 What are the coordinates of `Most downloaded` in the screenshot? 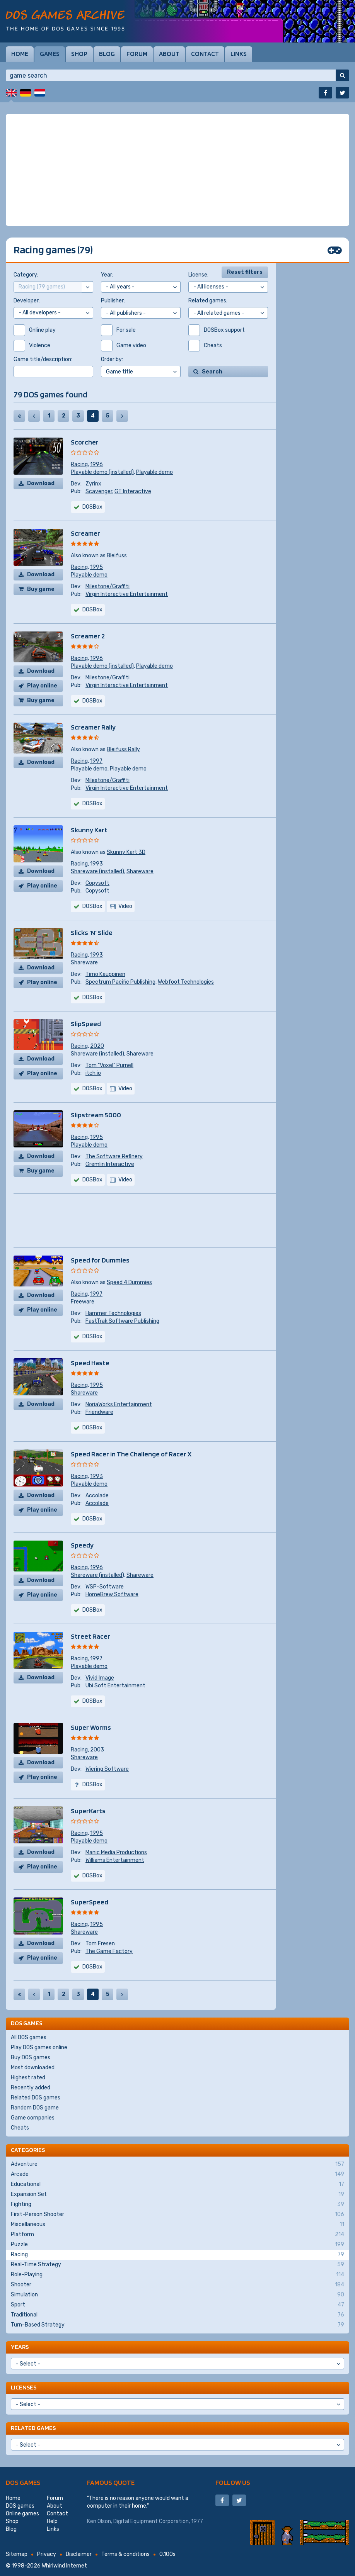 It's located at (33, 2067).